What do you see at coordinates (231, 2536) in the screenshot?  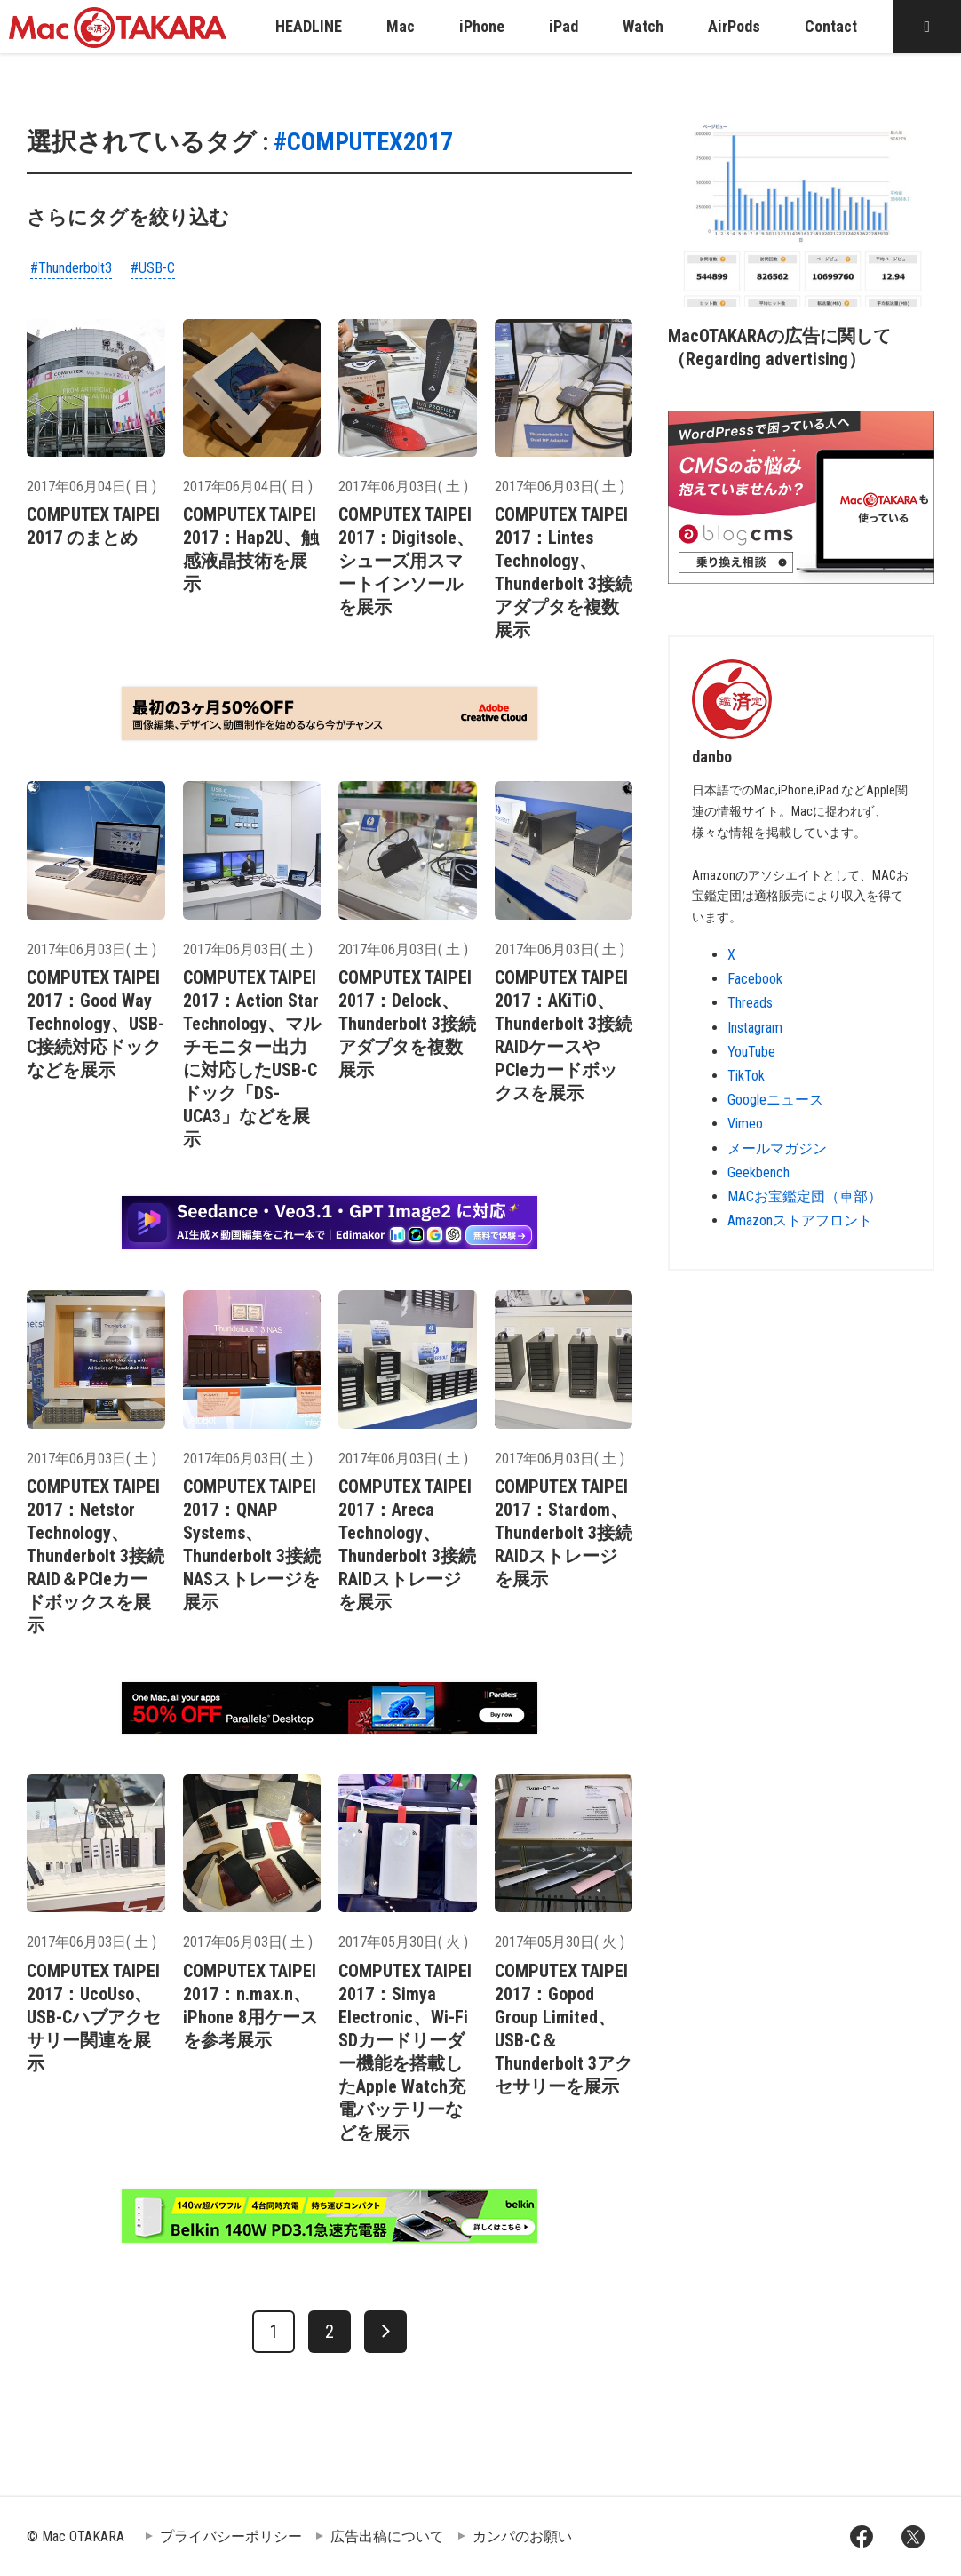 I see `プライバシーポリシー` at bounding box center [231, 2536].